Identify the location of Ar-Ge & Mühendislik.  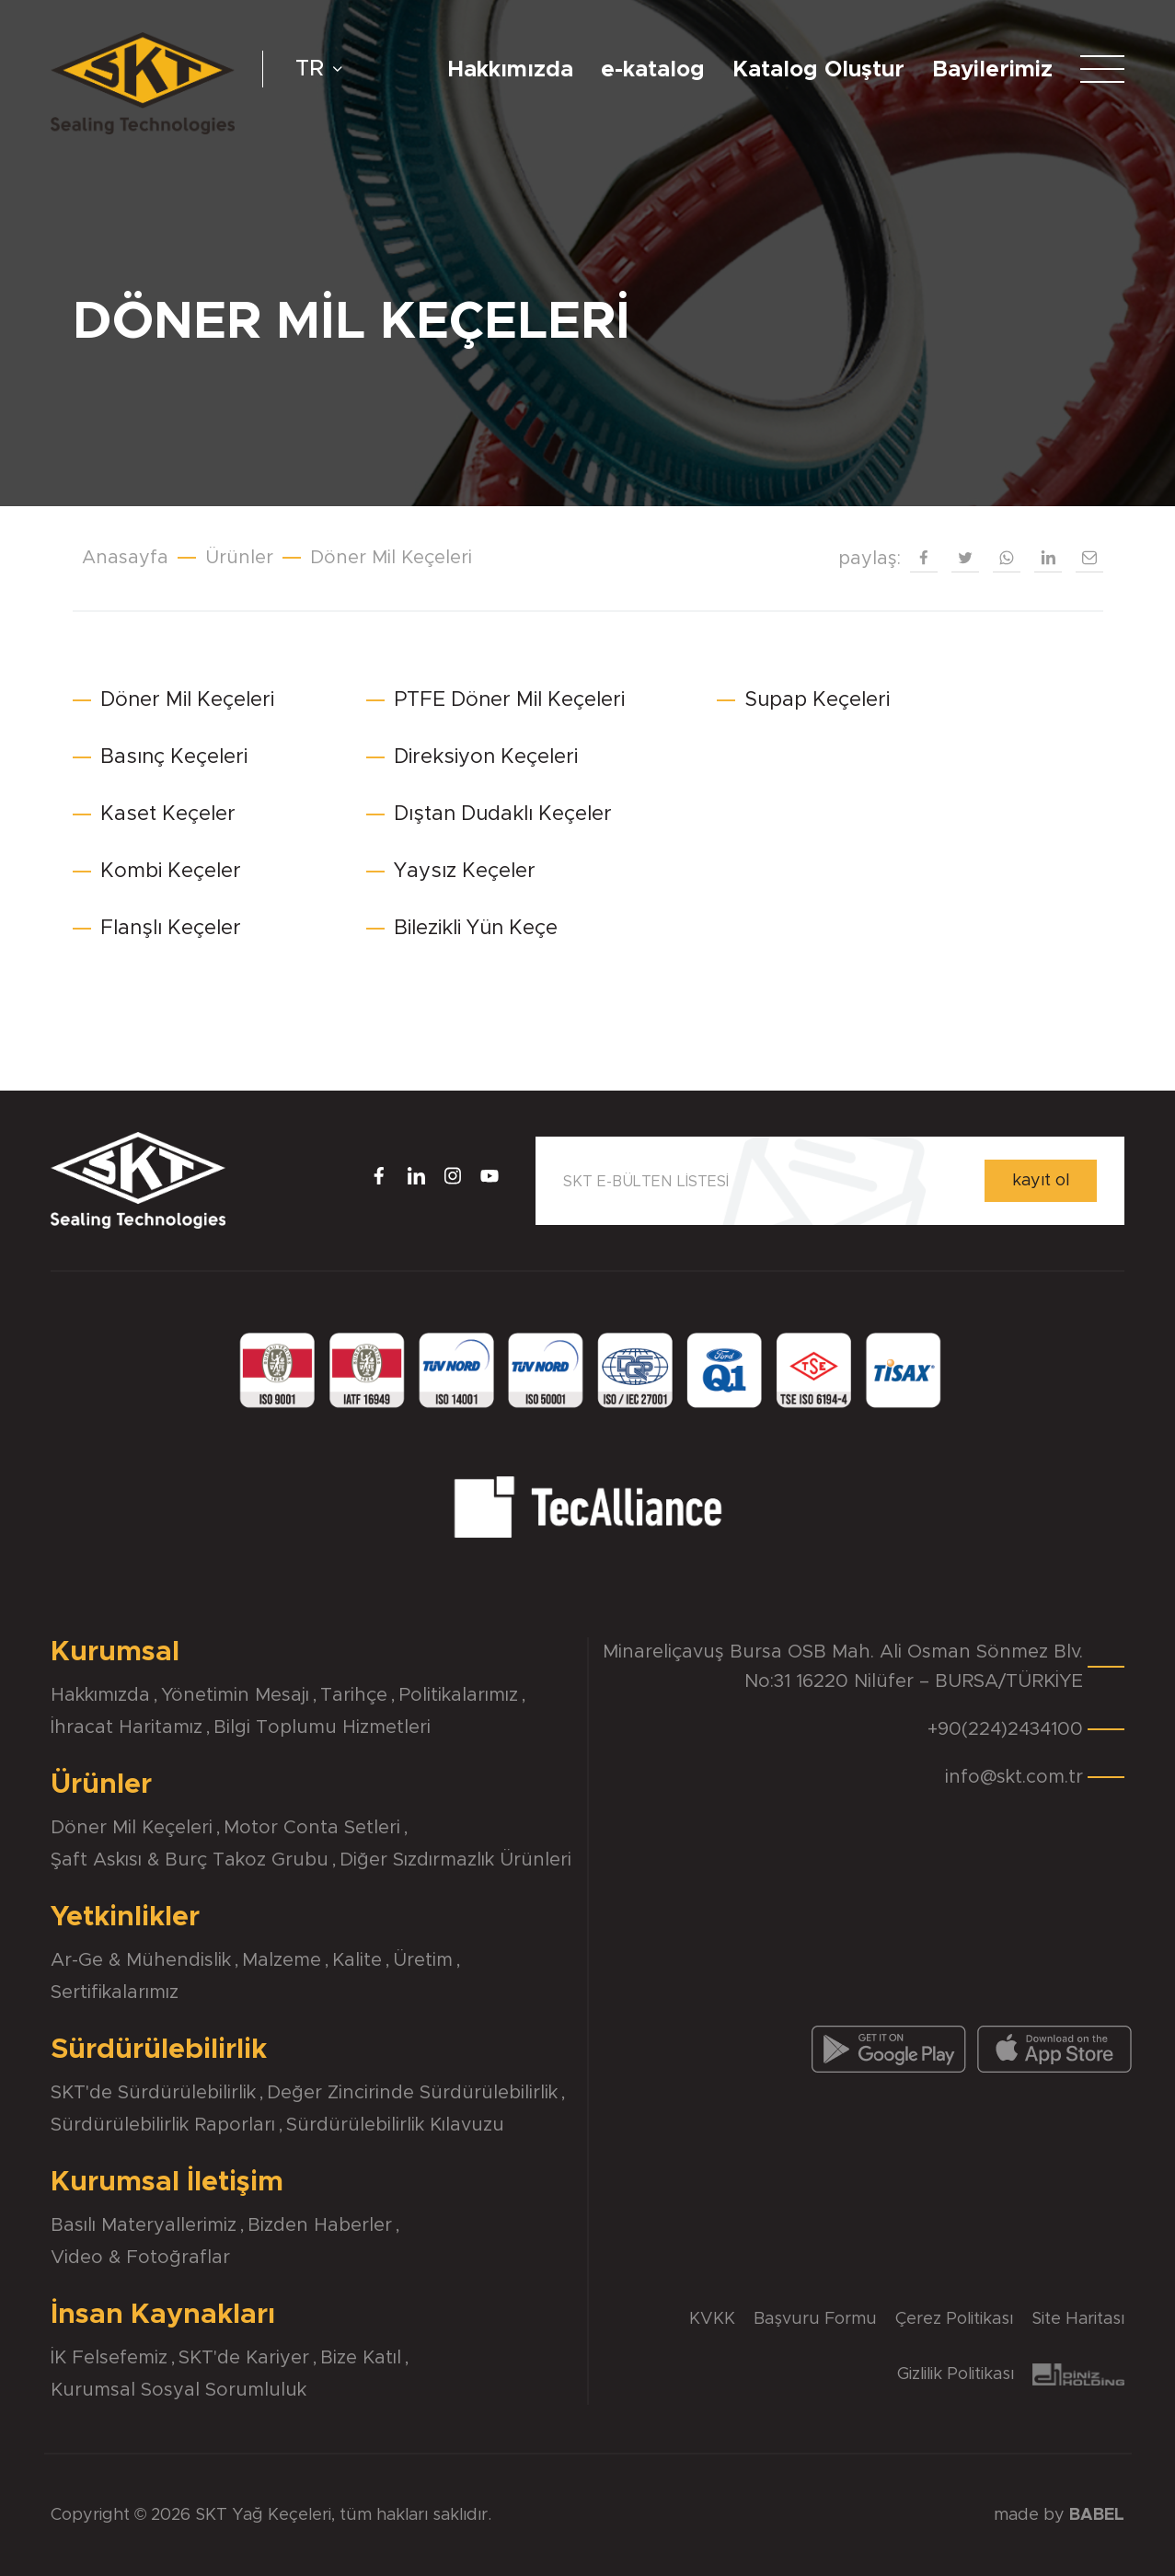
(141, 1960).